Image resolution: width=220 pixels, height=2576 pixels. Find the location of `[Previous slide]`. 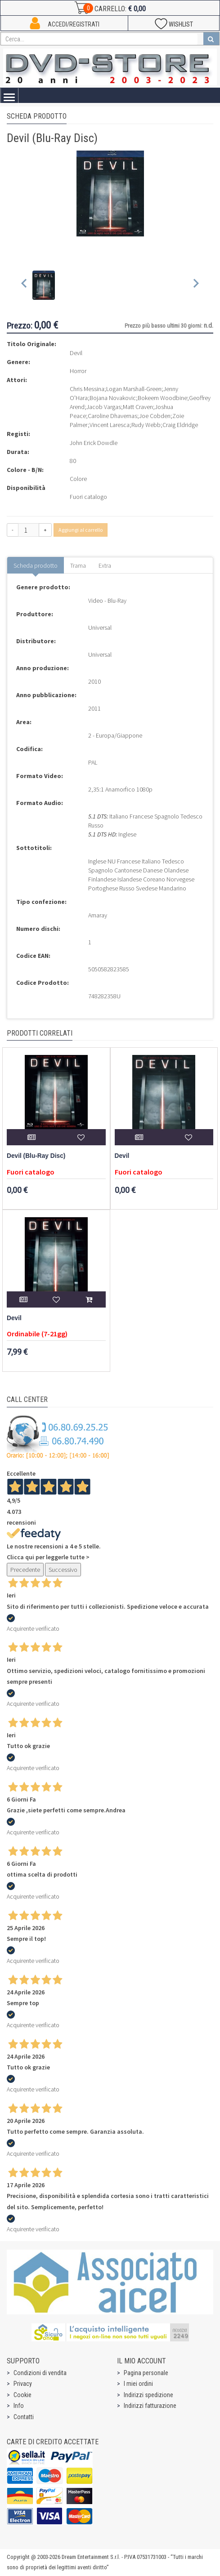

[Previous slide] is located at coordinates (24, 285).